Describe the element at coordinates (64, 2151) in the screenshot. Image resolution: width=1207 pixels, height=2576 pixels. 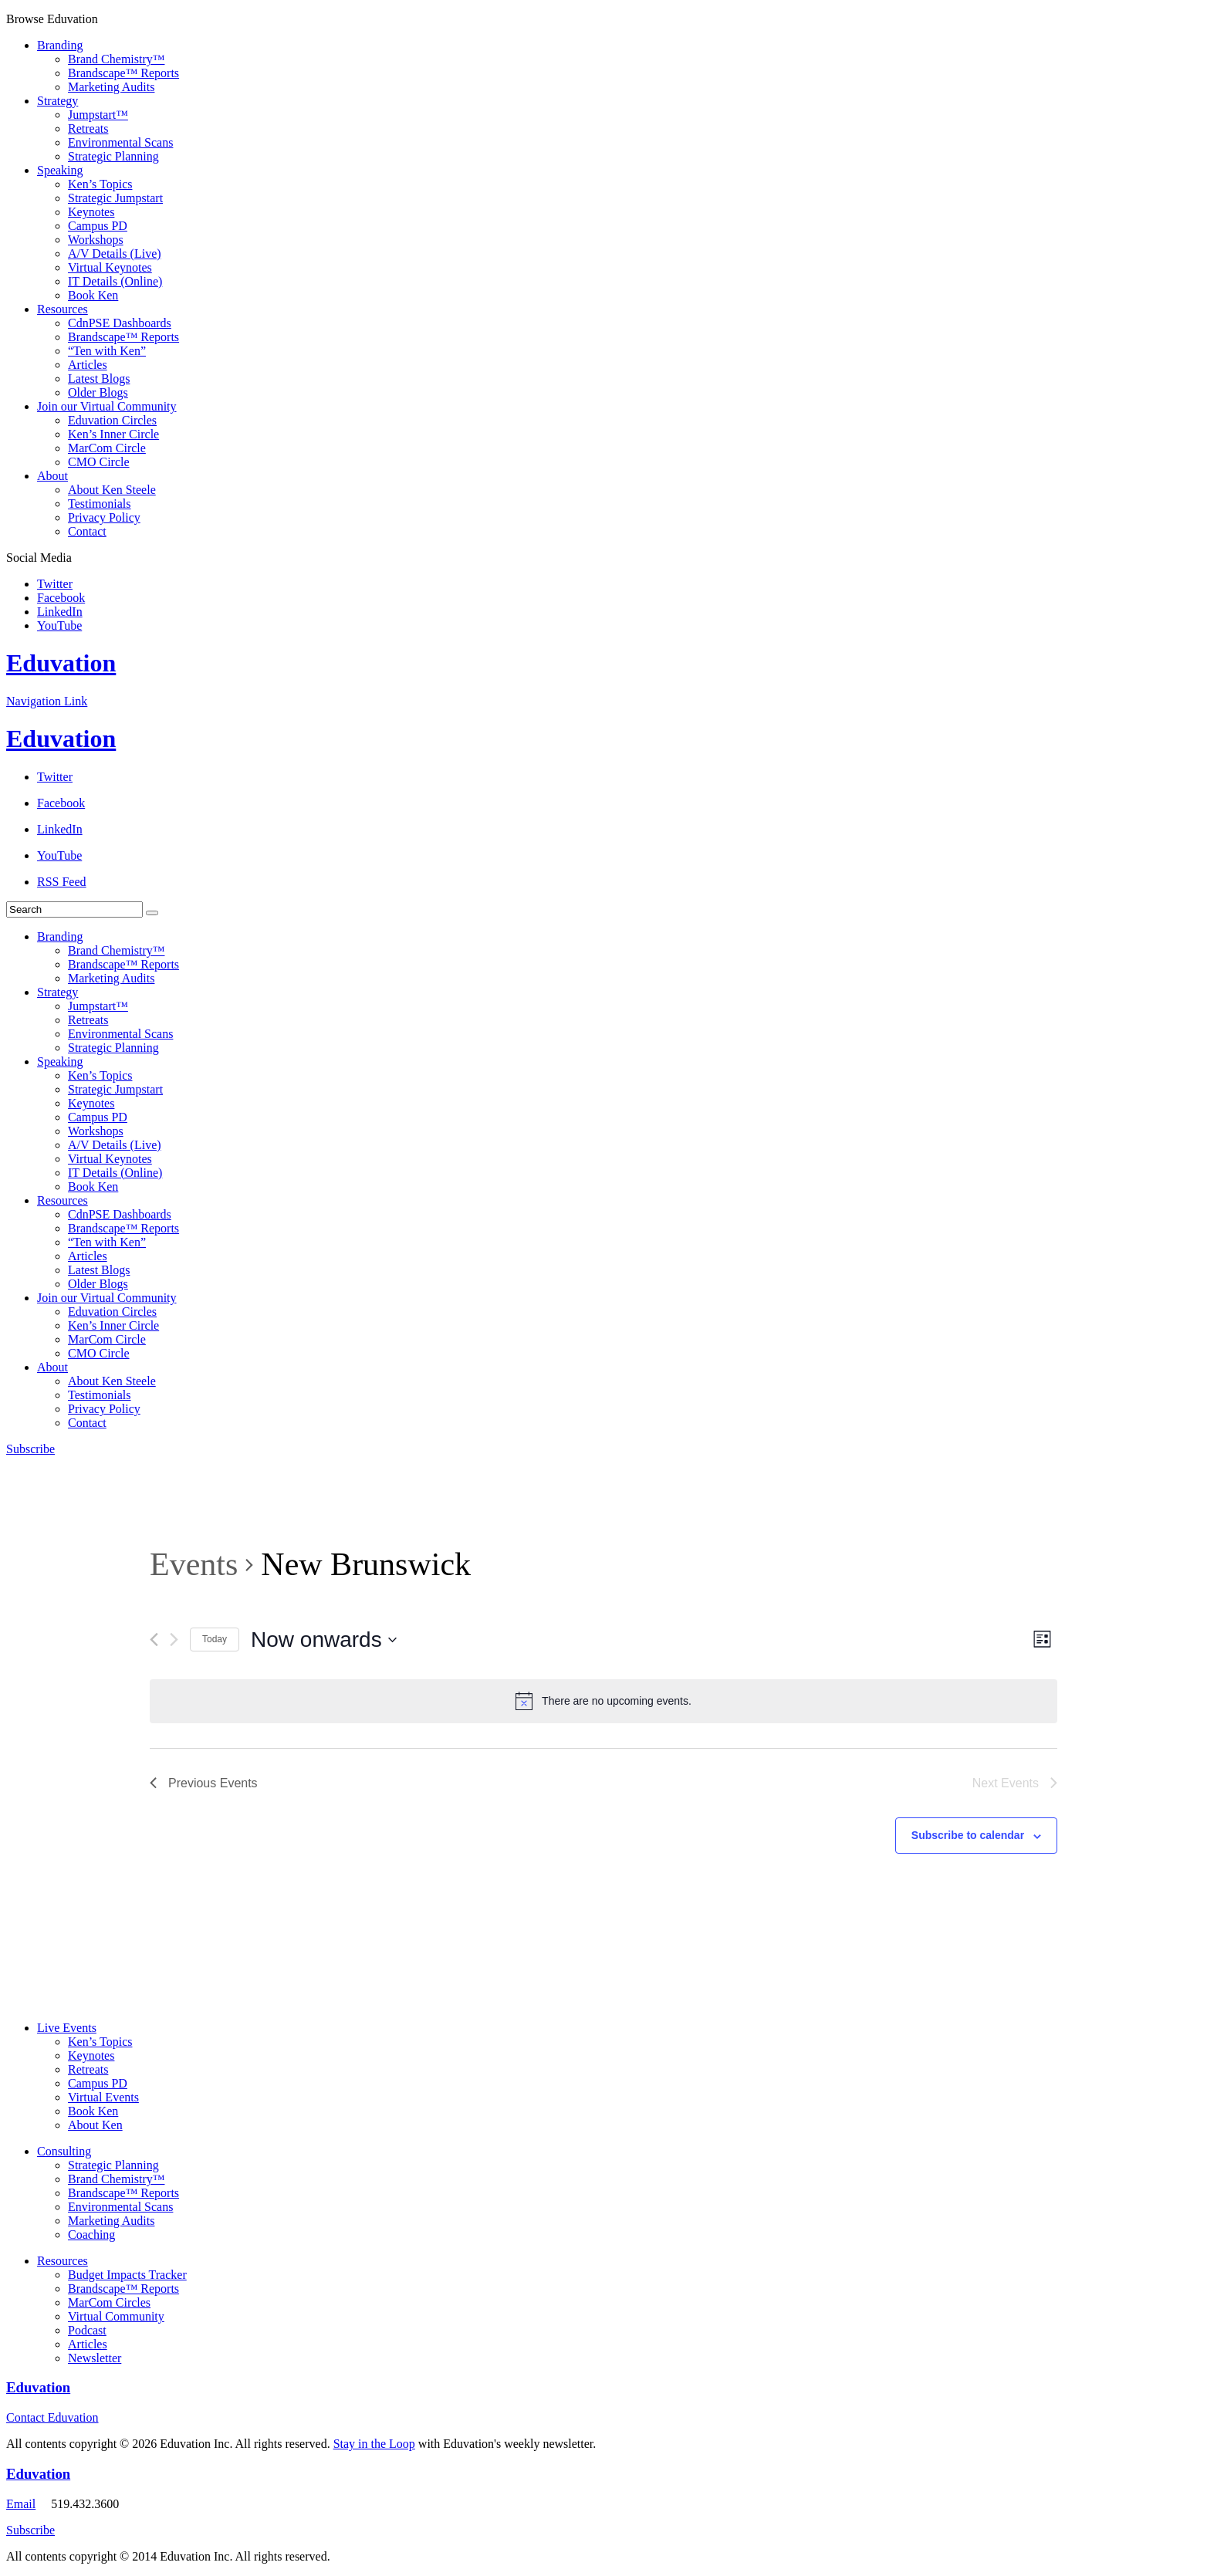
I see `Consulting` at that location.